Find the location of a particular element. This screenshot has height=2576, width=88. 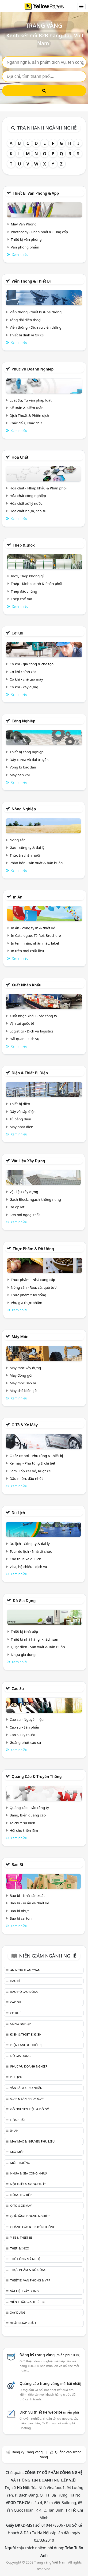

Cao su kỹ thuật is located at coordinates (22, 1734).